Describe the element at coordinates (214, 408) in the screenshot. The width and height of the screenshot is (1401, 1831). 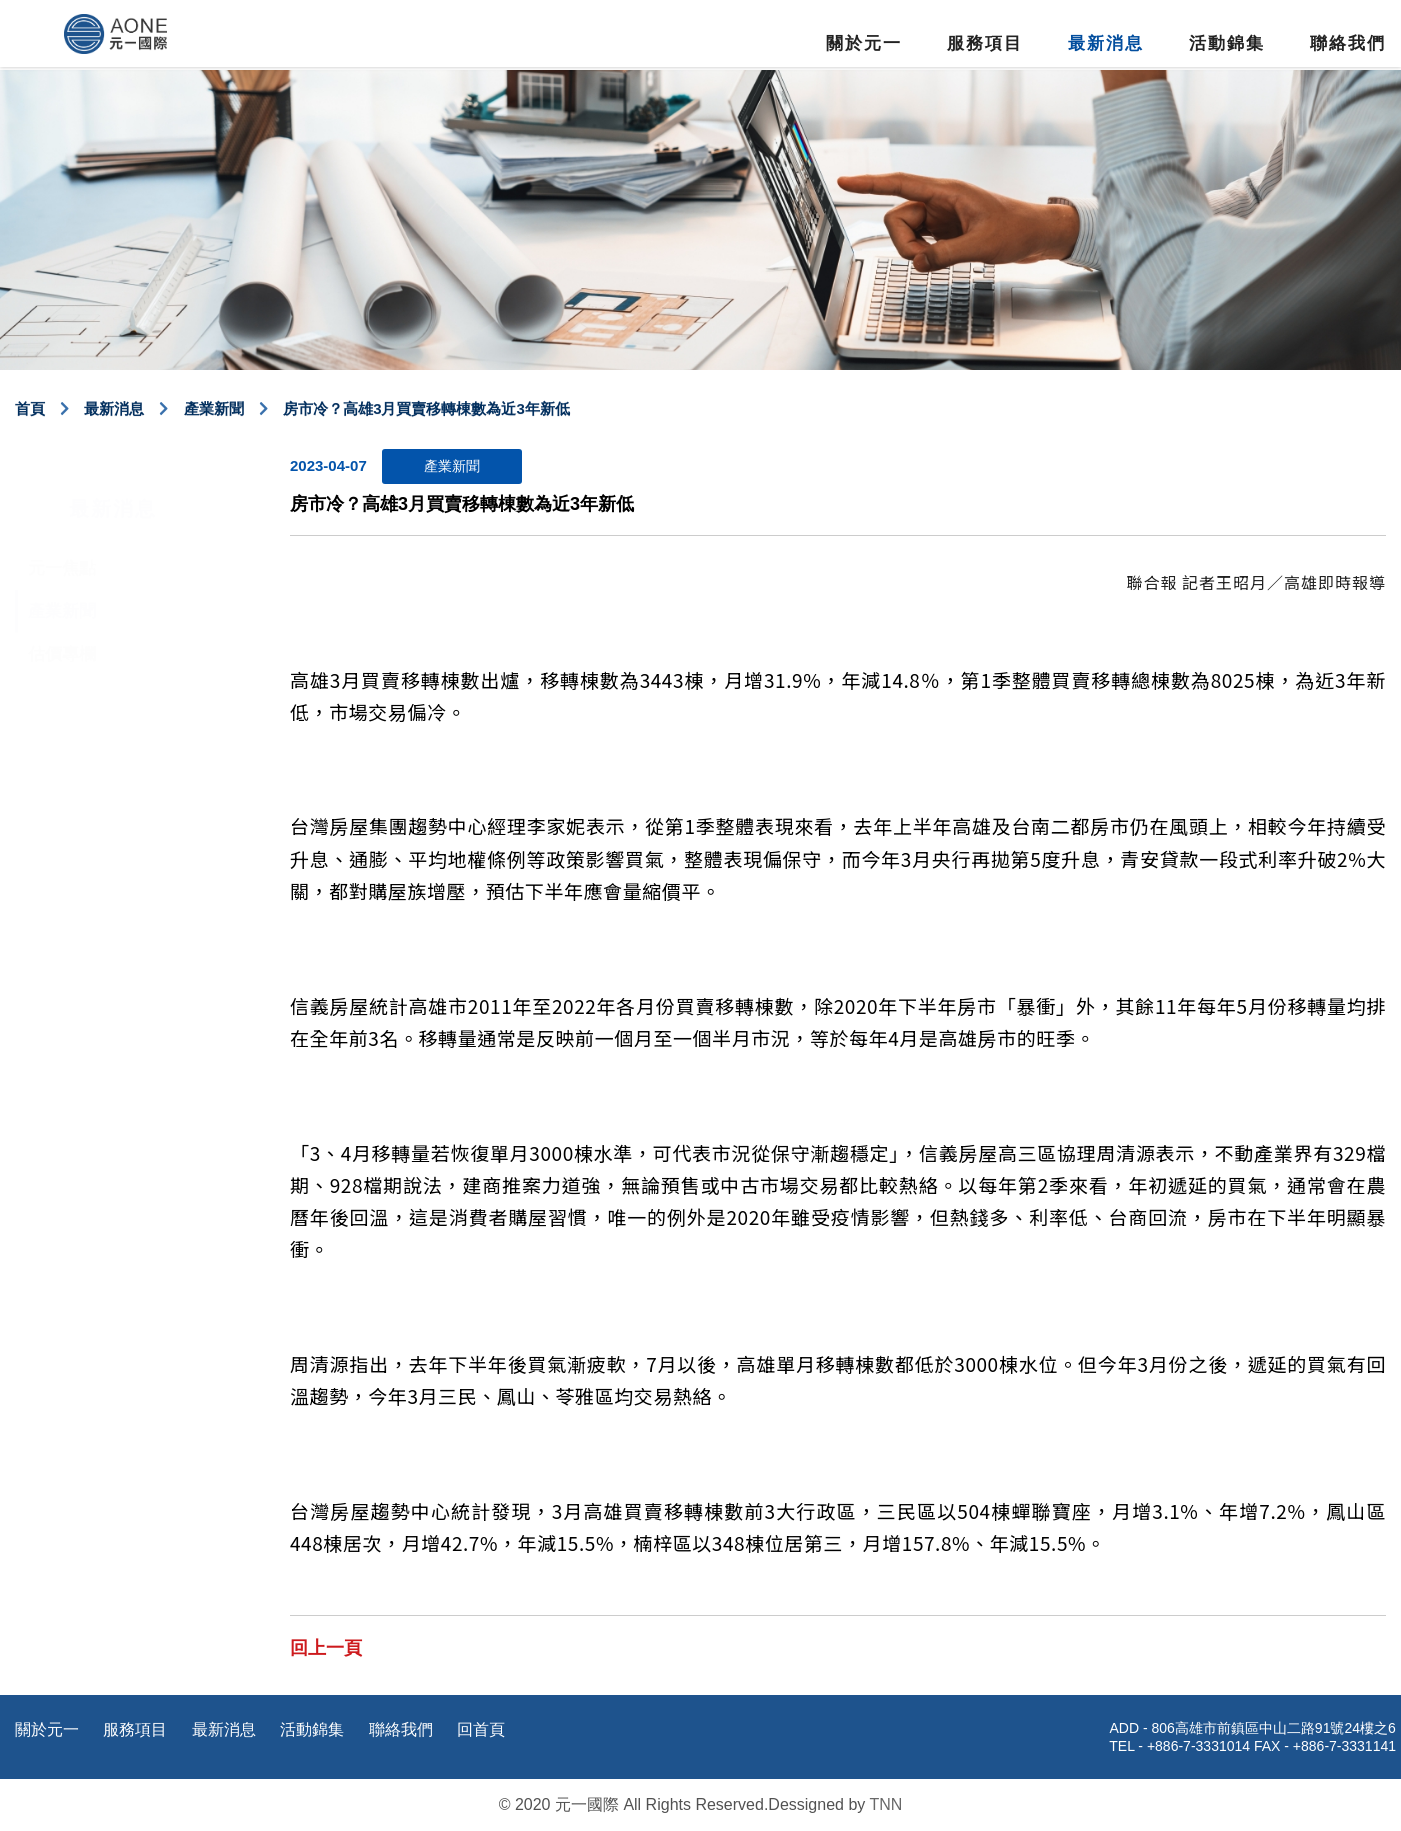
I see `產業新聞` at that location.